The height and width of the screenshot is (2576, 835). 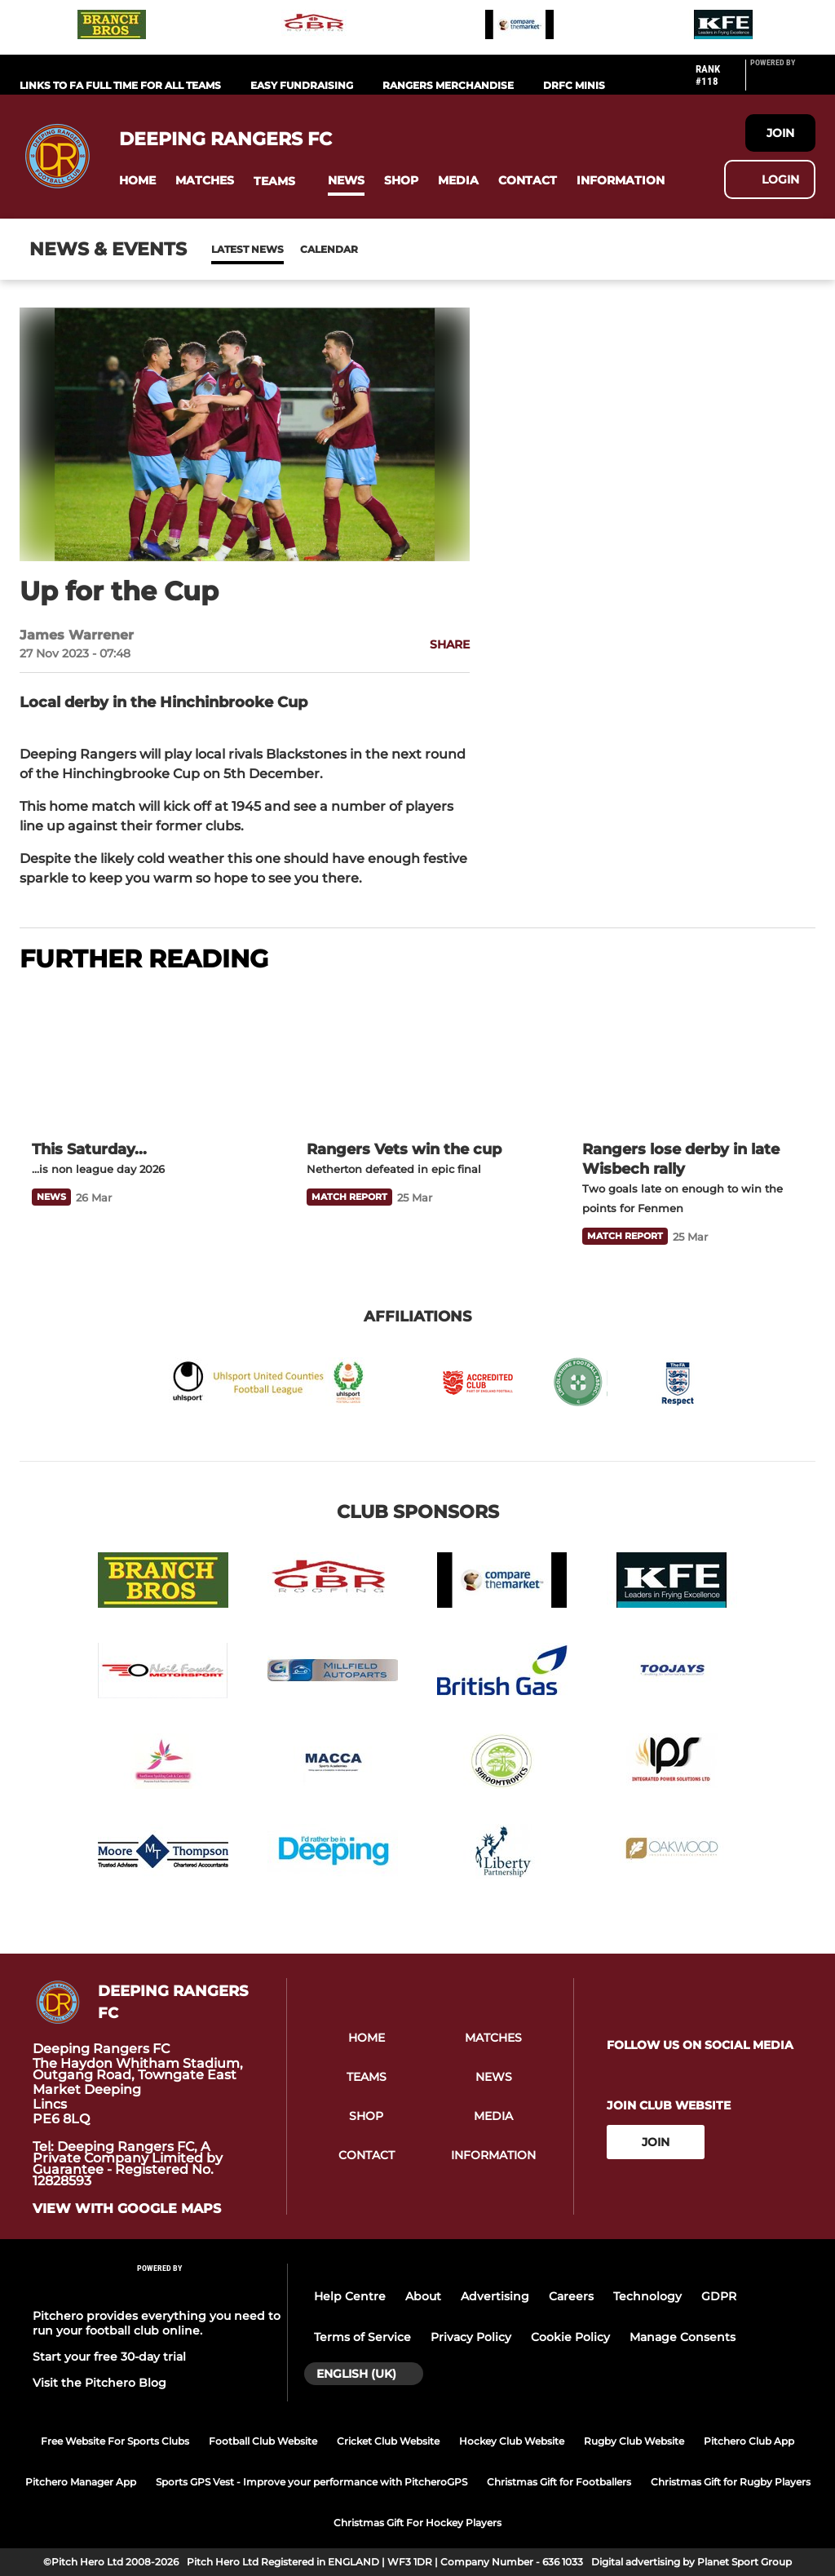 I want to click on Christmas Gift for Footballers, so click(x=559, y=2482).